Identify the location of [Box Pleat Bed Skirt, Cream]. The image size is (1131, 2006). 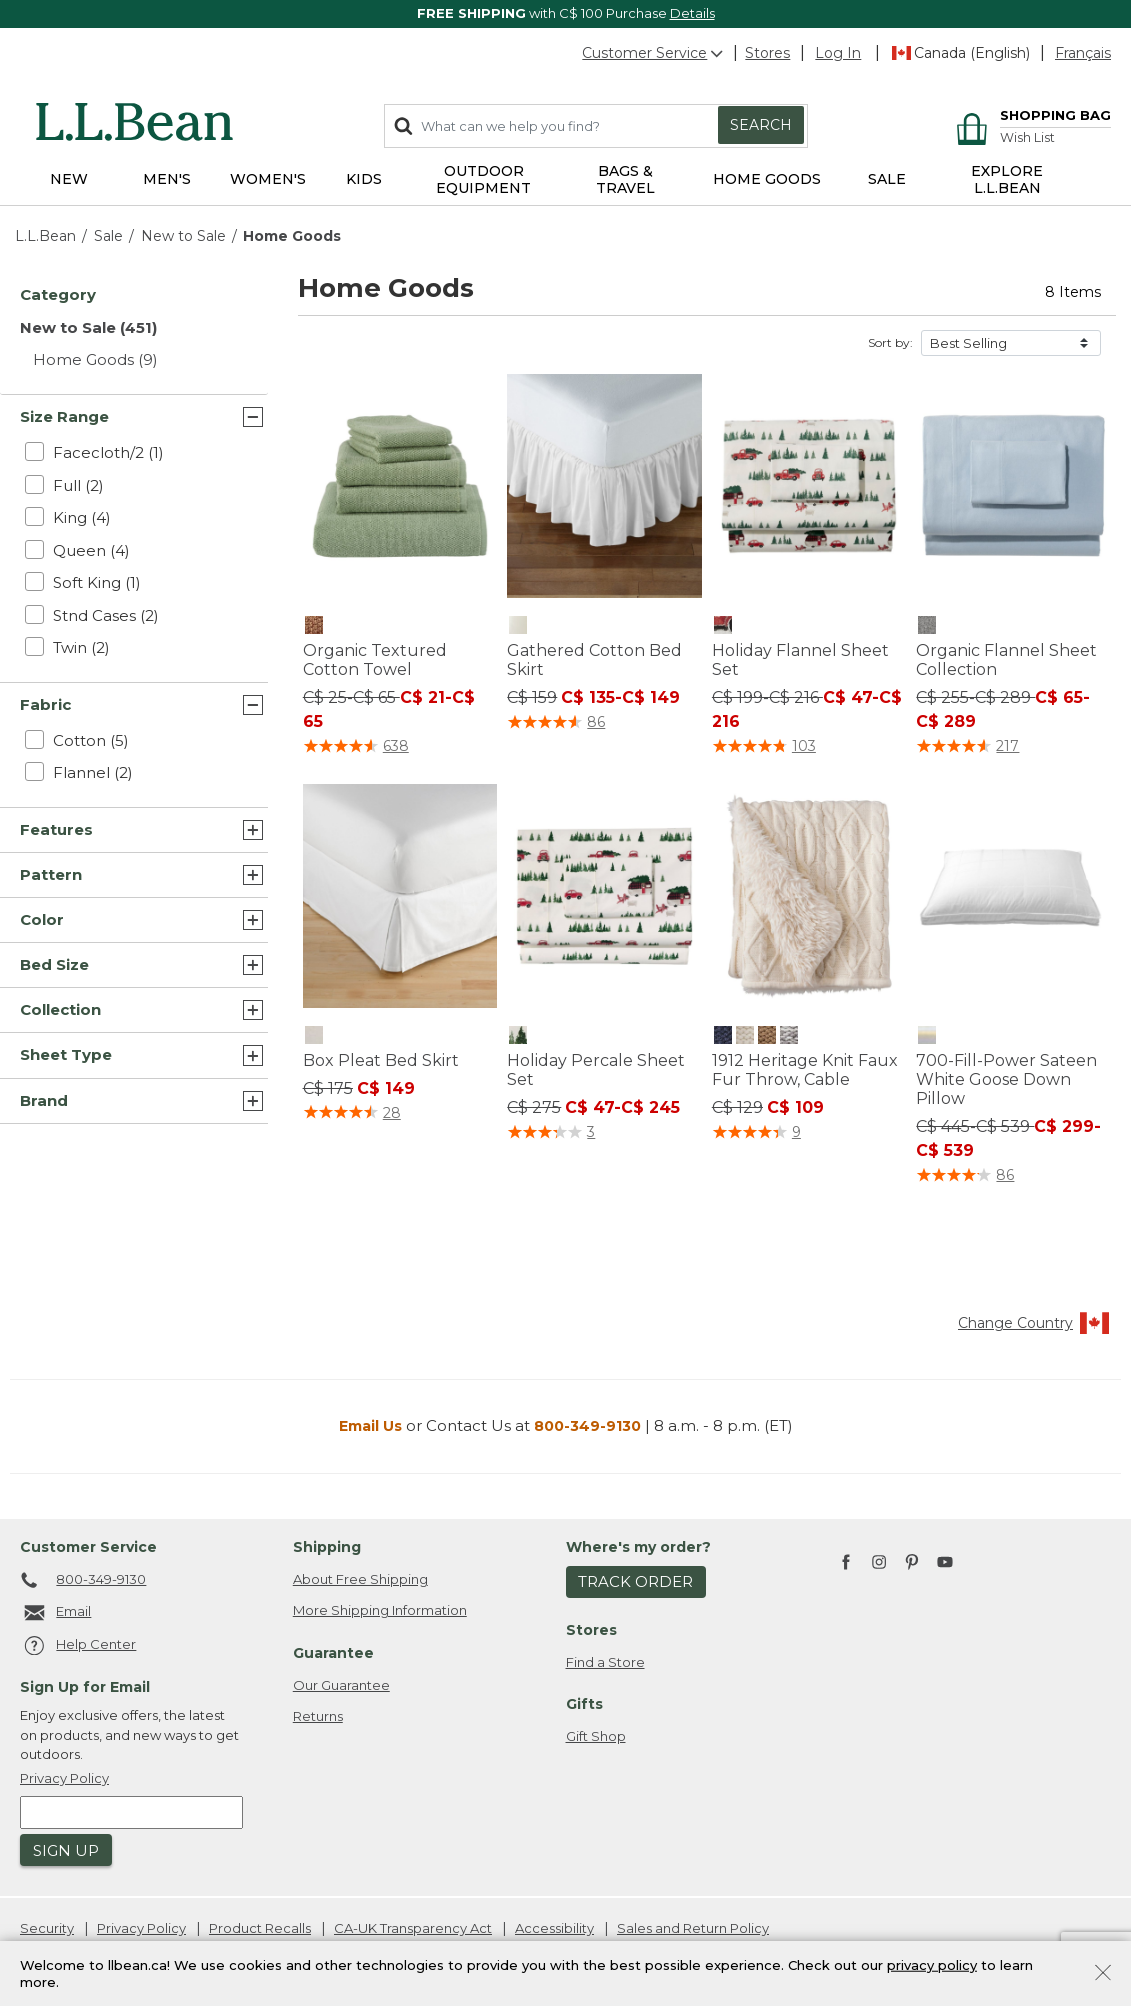
(314, 1035).